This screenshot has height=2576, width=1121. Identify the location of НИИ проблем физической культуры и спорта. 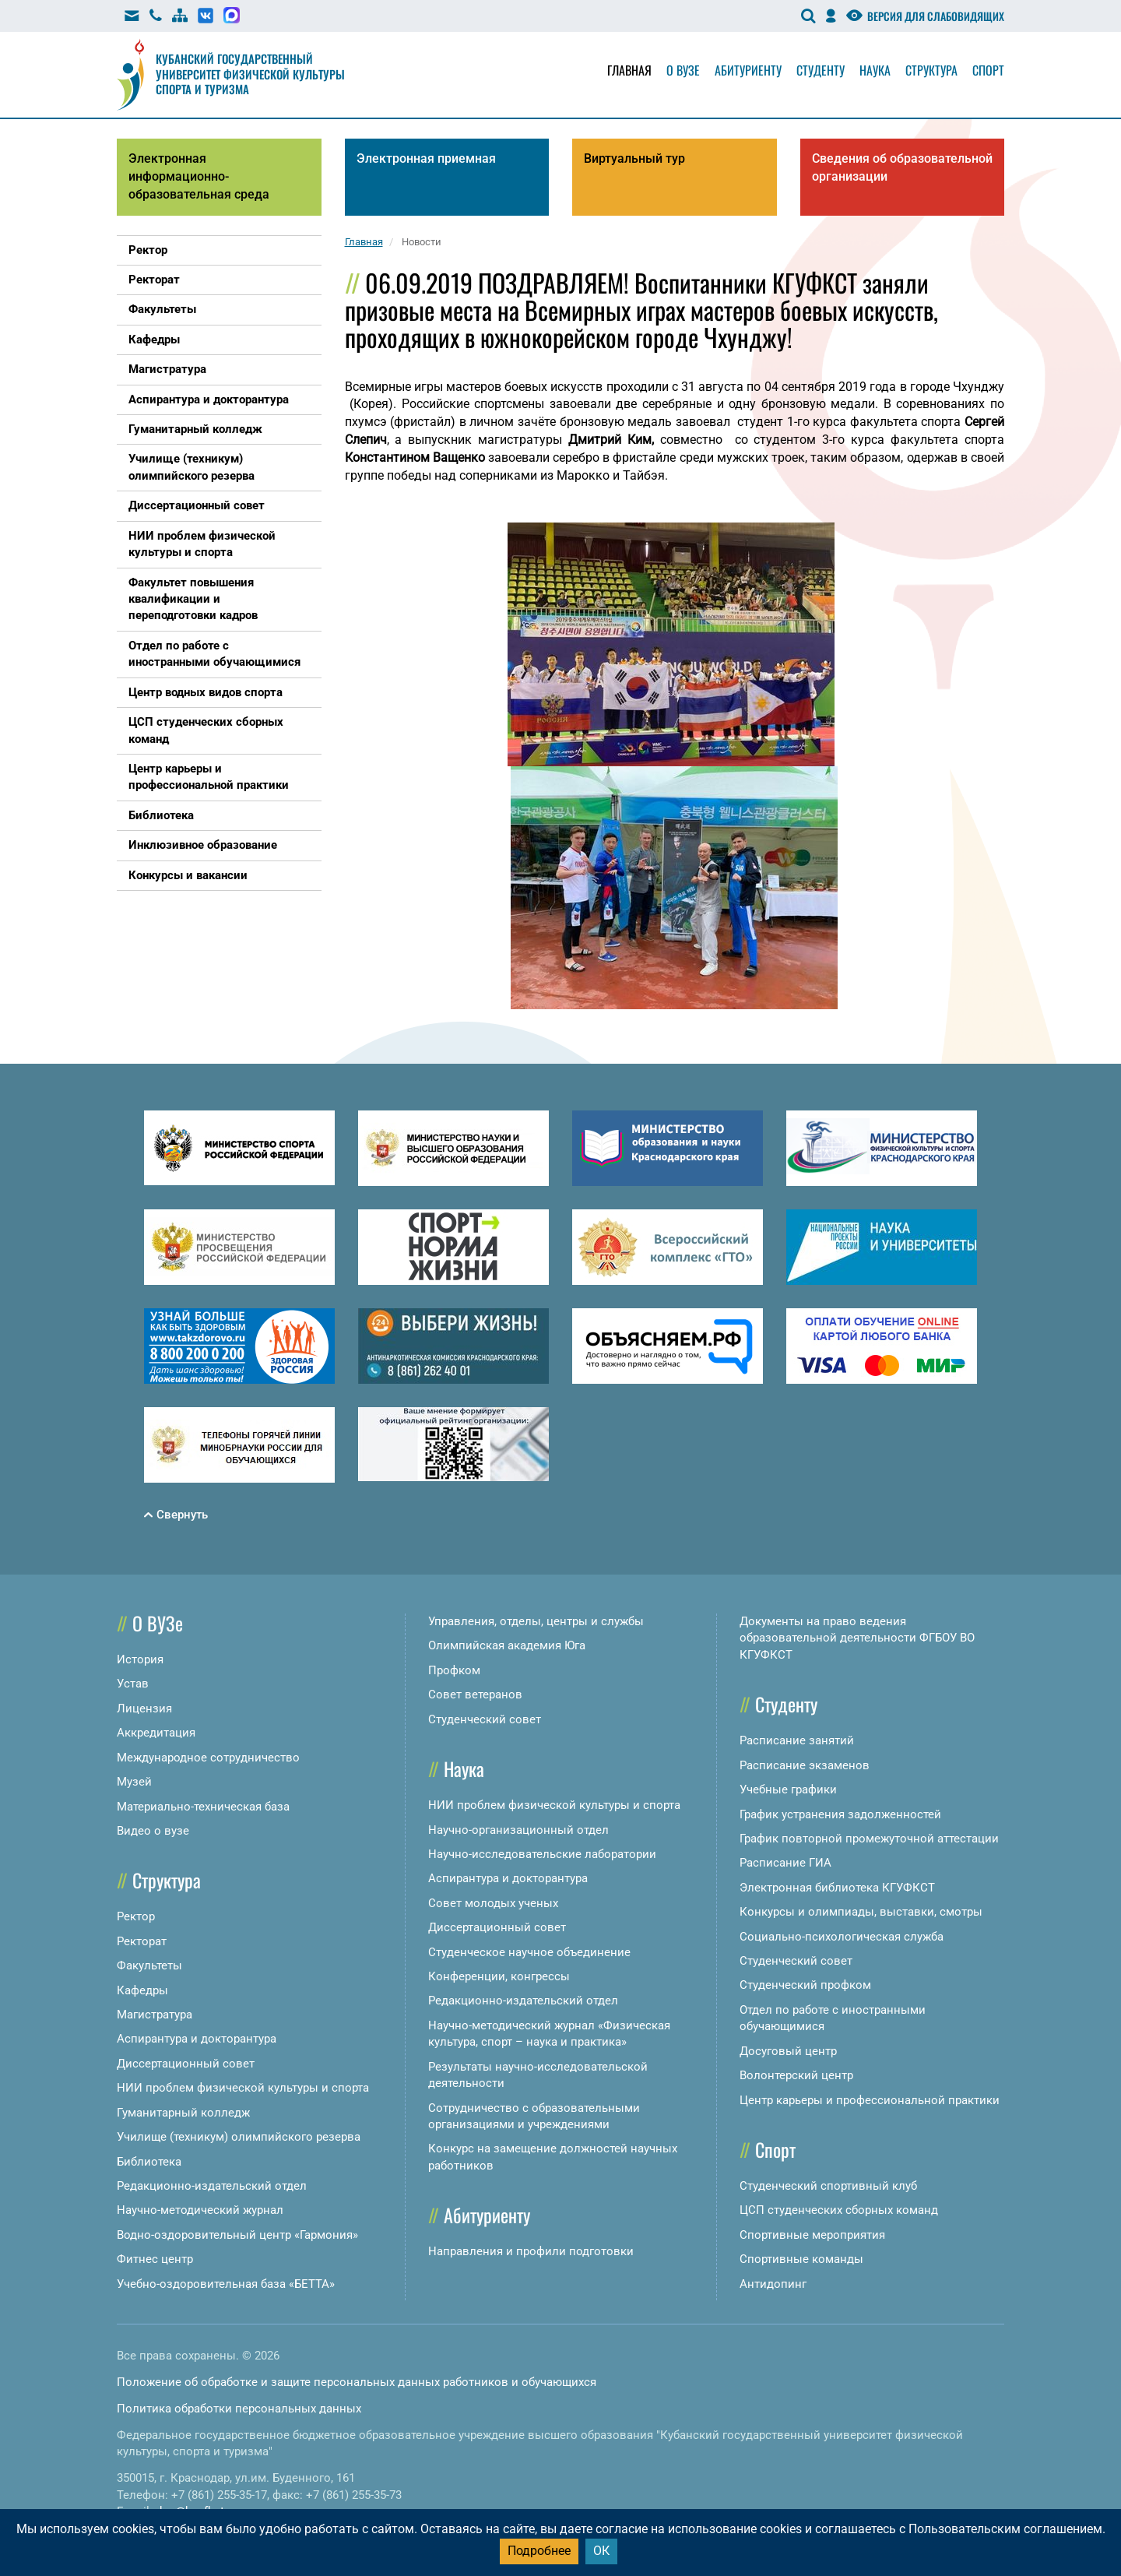
(243, 2088).